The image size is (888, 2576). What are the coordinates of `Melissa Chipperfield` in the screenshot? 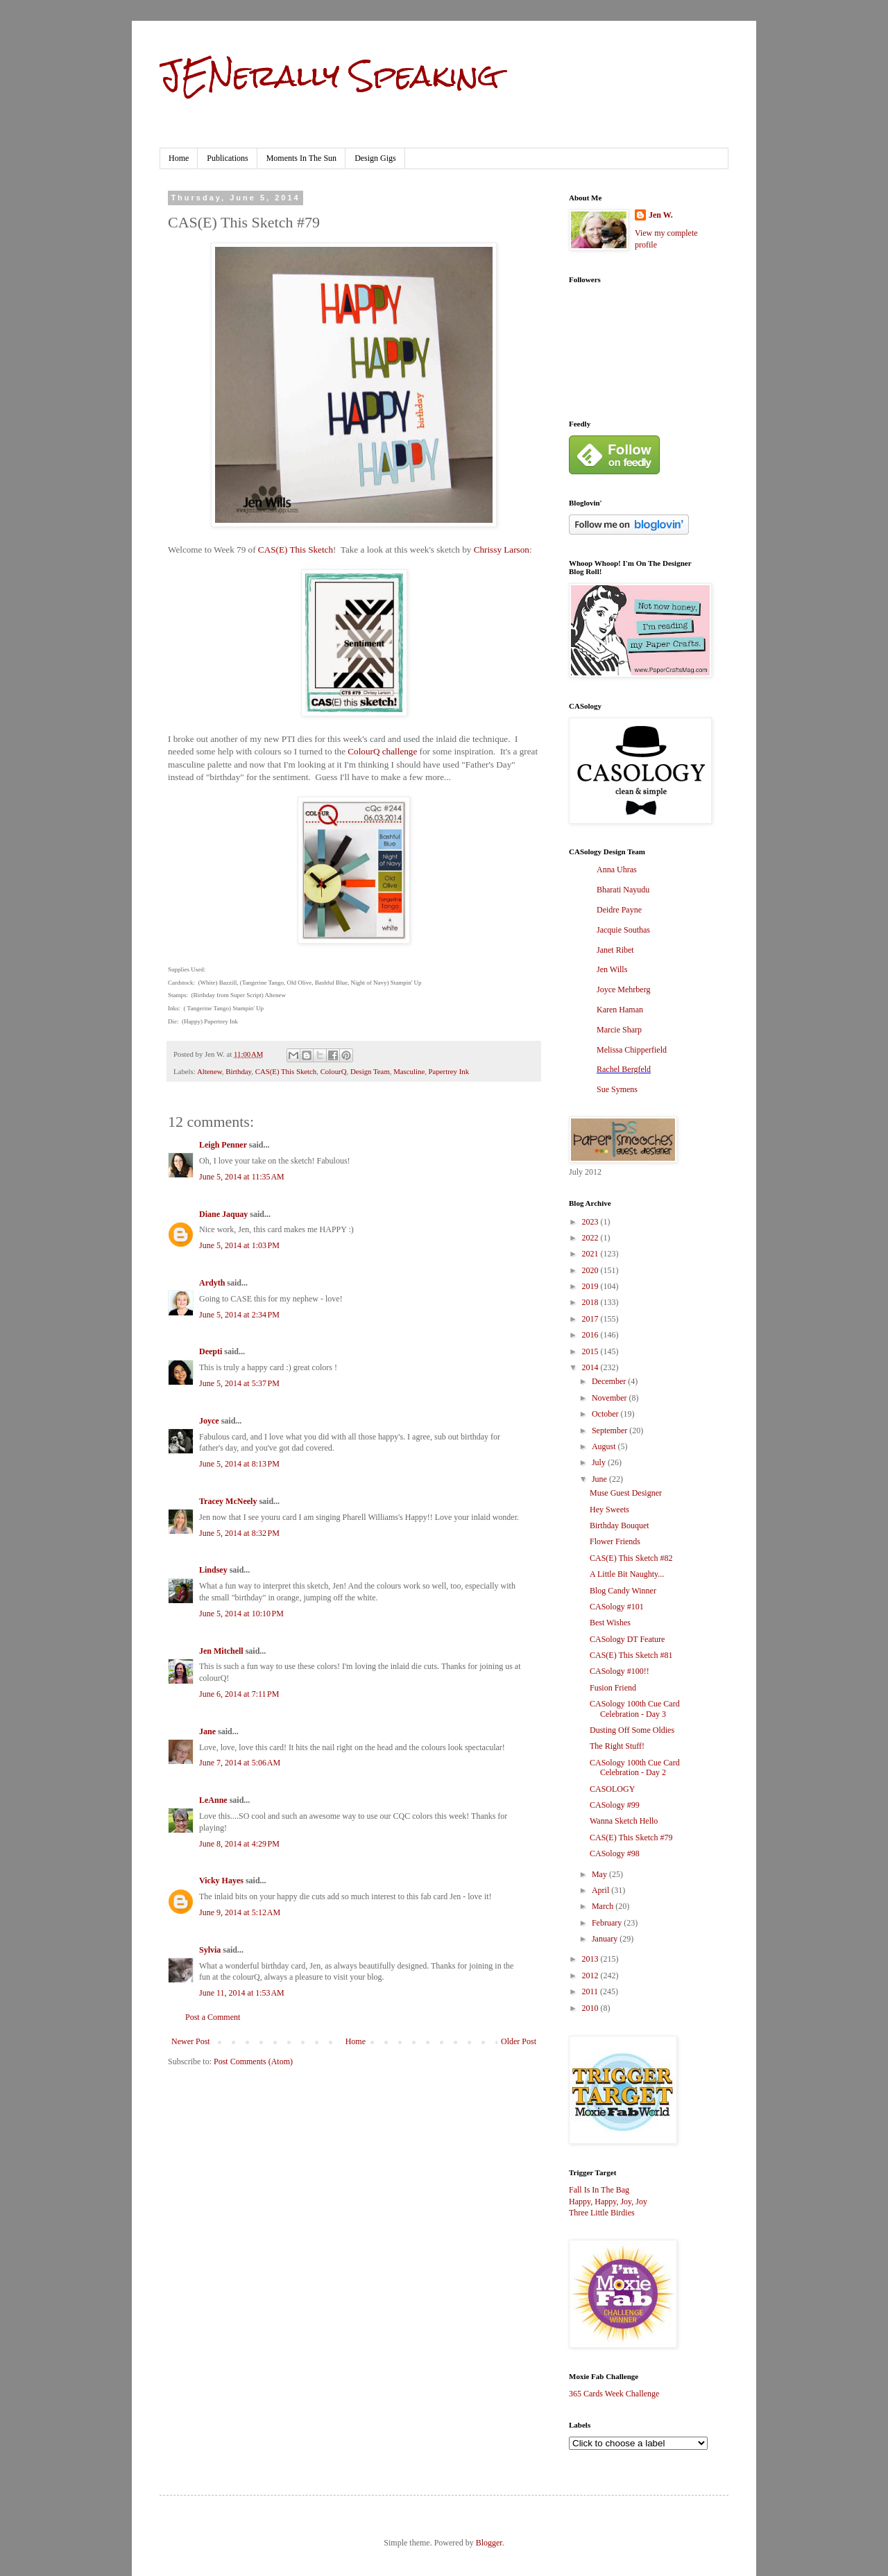 It's located at (632, 1050).